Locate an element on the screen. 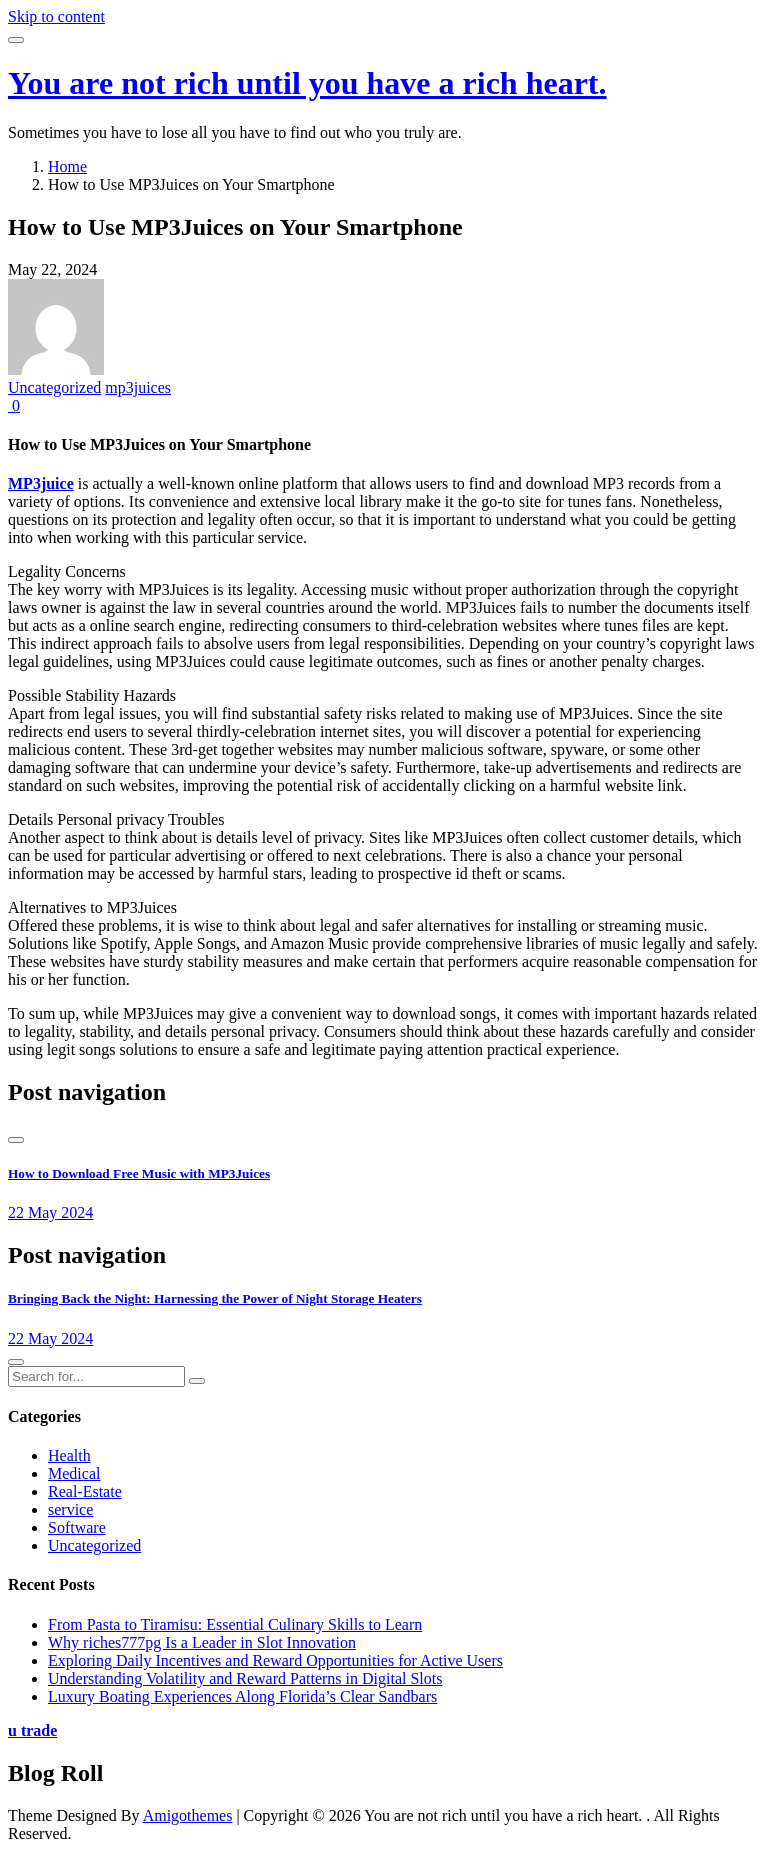 The width and height of the screenshot is (768, 1859). Luxury Boating Experiences Along Florida’s Clear Sandbars is located at coordinates (242, 1696).